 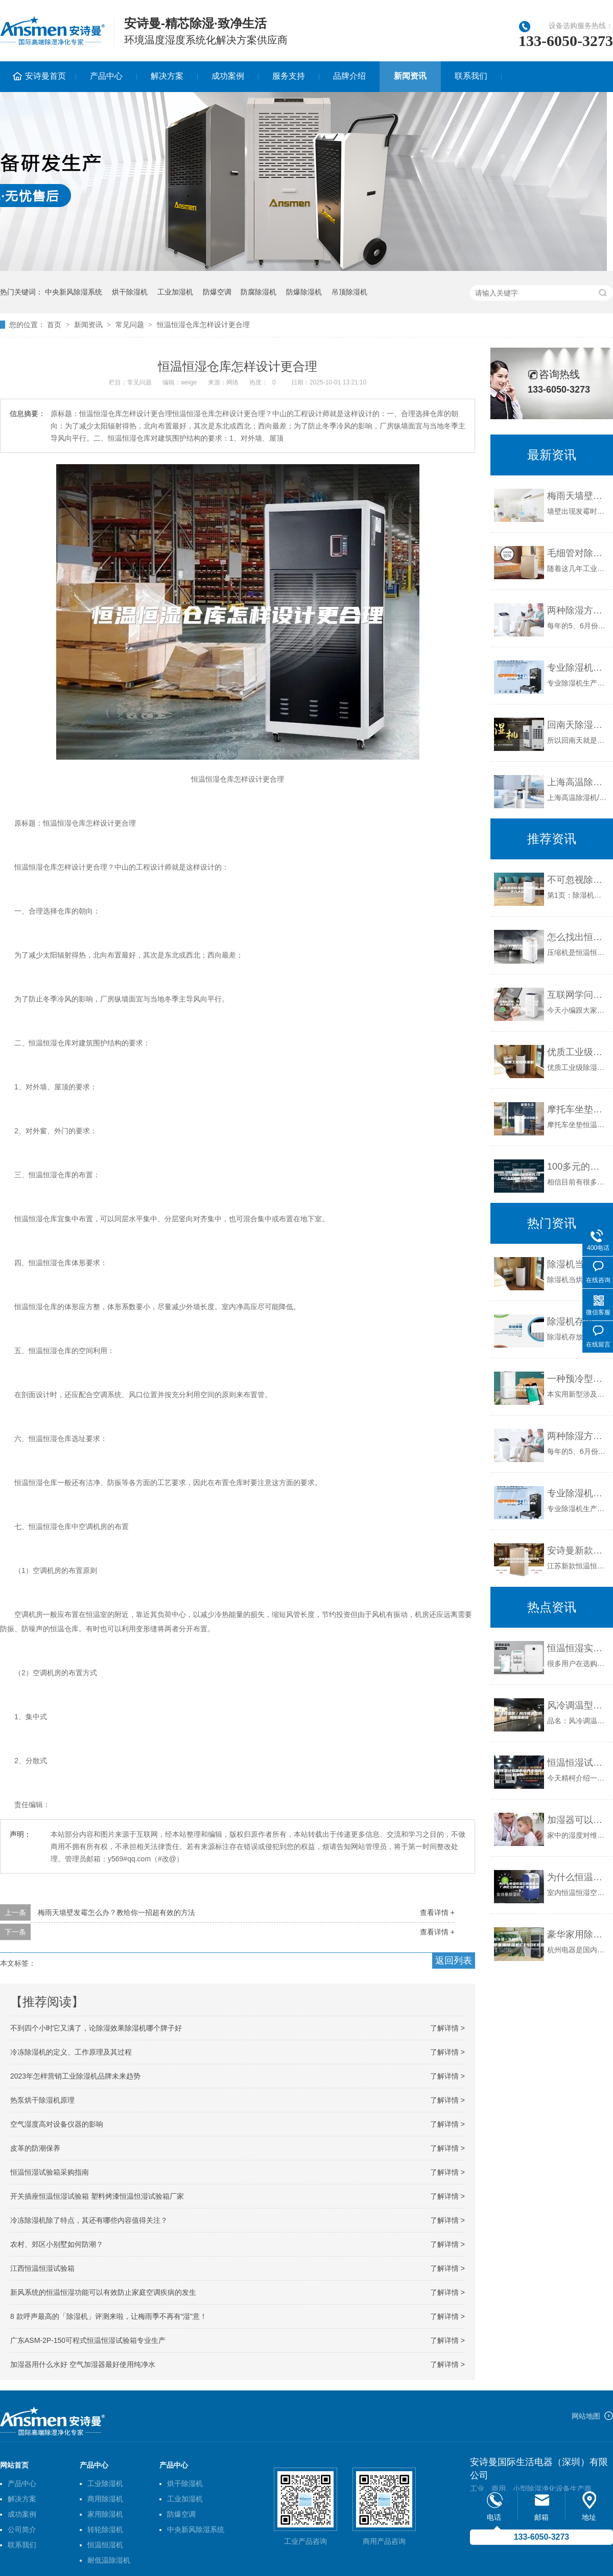 What do you see at coordinates (217, 292) in the screenshot?
I see `防爆空调` at bounding box center [217, 292].